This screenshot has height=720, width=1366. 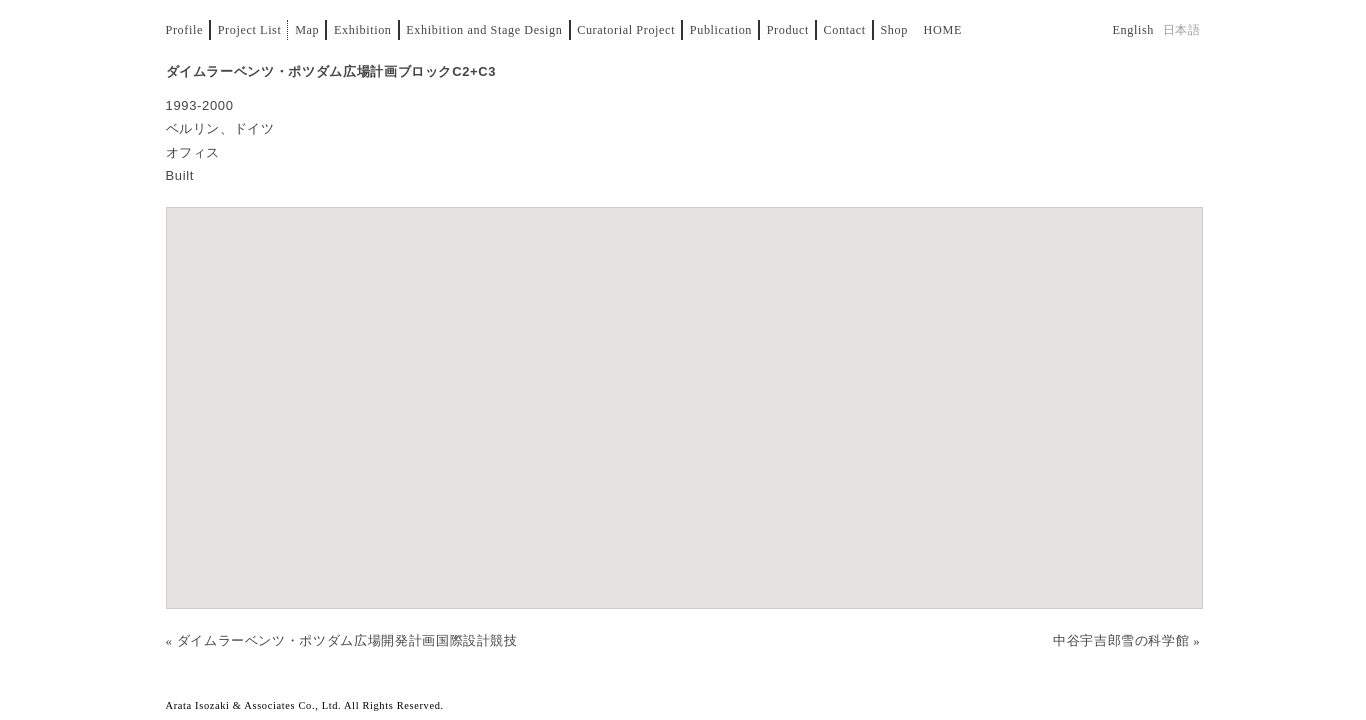 I want to click on Exhibition and Stage Design, so click(x=484, y=30).